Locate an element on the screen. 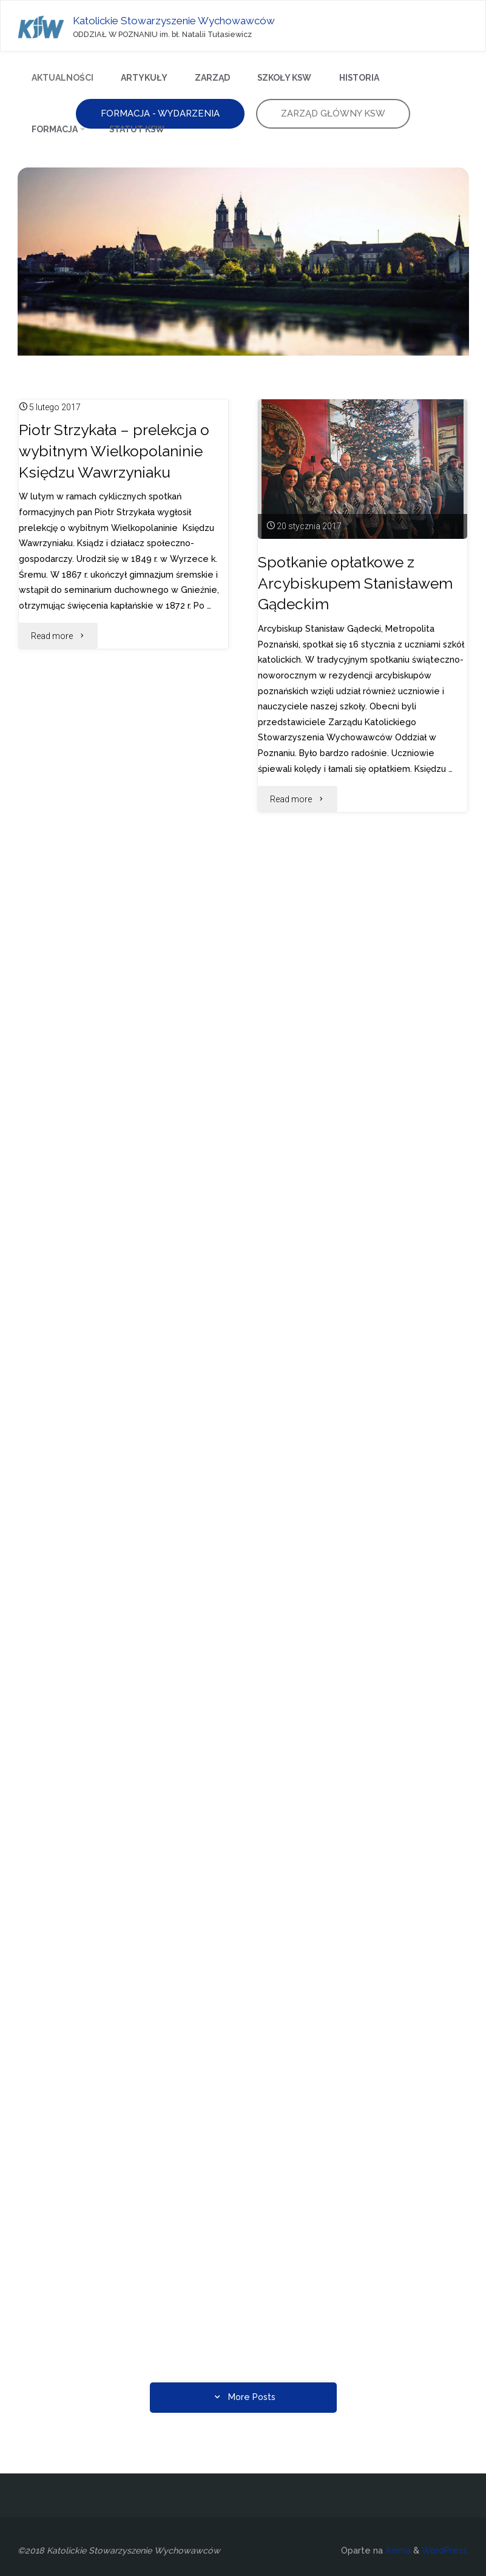 This screenshot has width=486, height=2576. Spotkanie opłatkowe z Arcybiskupem Stanisławem Gądeckim is located at coordinates (356, 583).